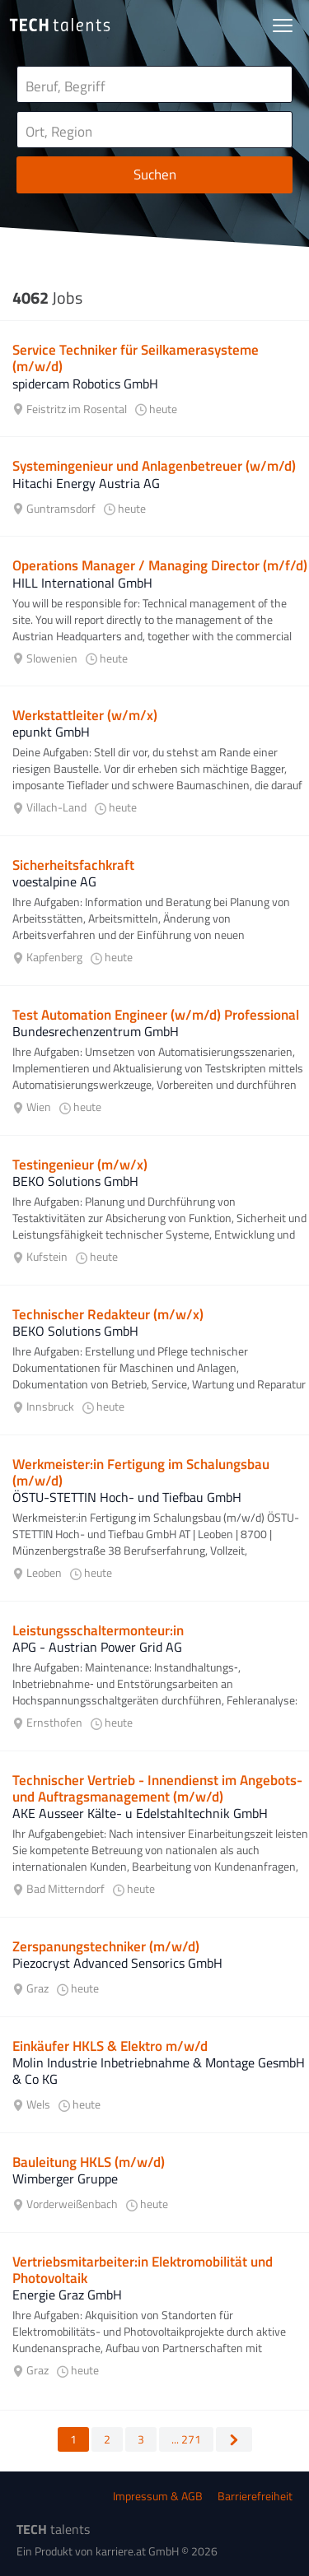 The height and width of the screenshot is (2576, 309). Describe the element at coordinates (82, 583) in the screenshot. I see `HILL International GmbH` at that location.